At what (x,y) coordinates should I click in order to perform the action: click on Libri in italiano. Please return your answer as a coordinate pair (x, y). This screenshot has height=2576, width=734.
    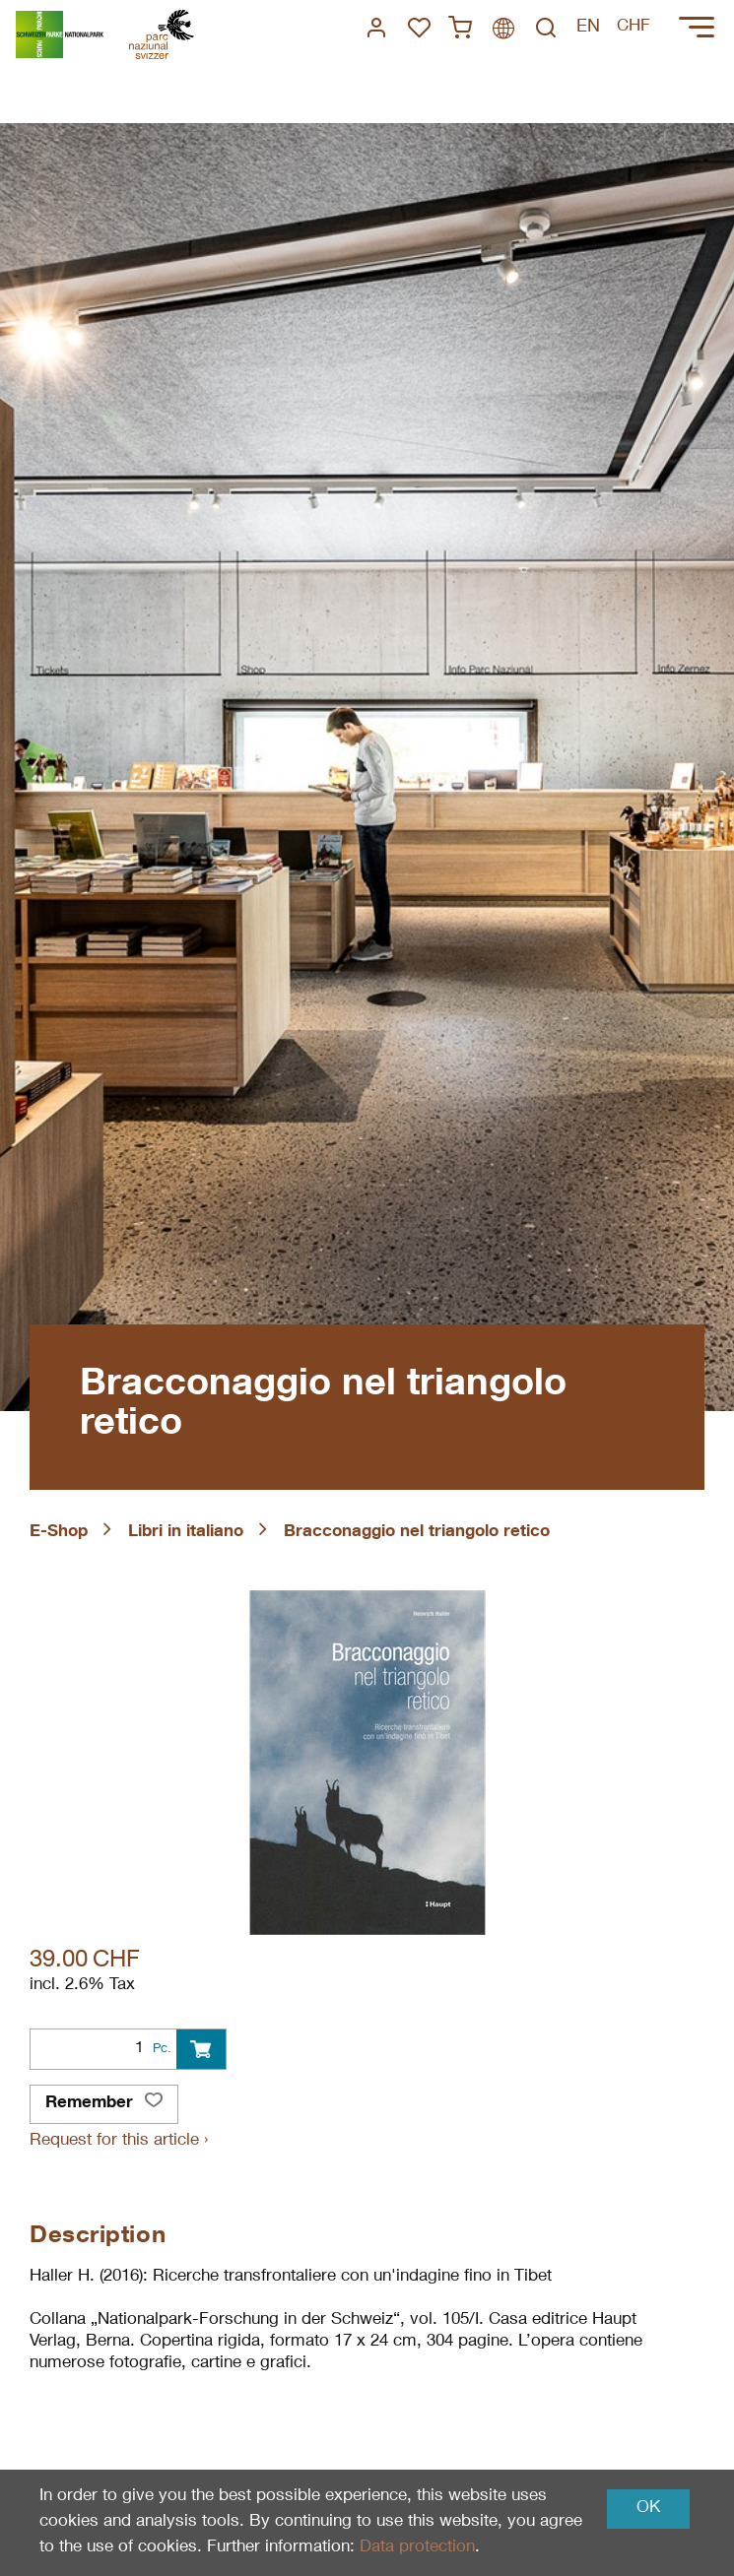
    Looking at the image, I should click on (185, 1532).